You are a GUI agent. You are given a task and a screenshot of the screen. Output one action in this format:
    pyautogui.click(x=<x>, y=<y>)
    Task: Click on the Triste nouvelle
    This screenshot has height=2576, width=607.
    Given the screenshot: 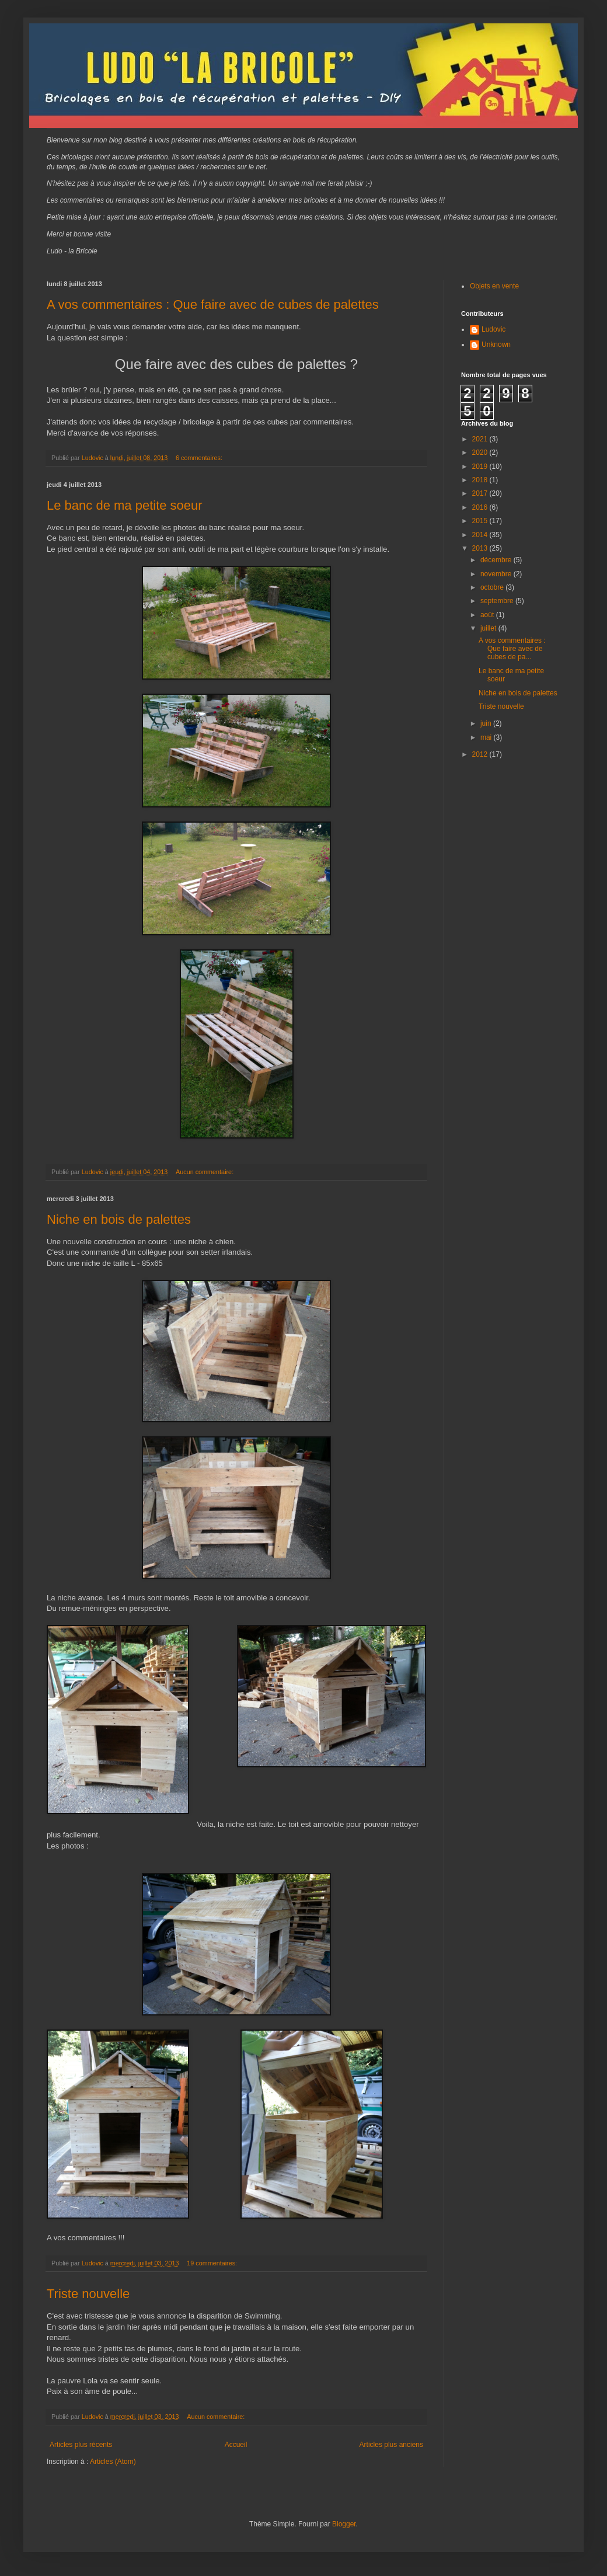 What is the action you would take?
    pyautogui.click(x=88, y=2293)
    